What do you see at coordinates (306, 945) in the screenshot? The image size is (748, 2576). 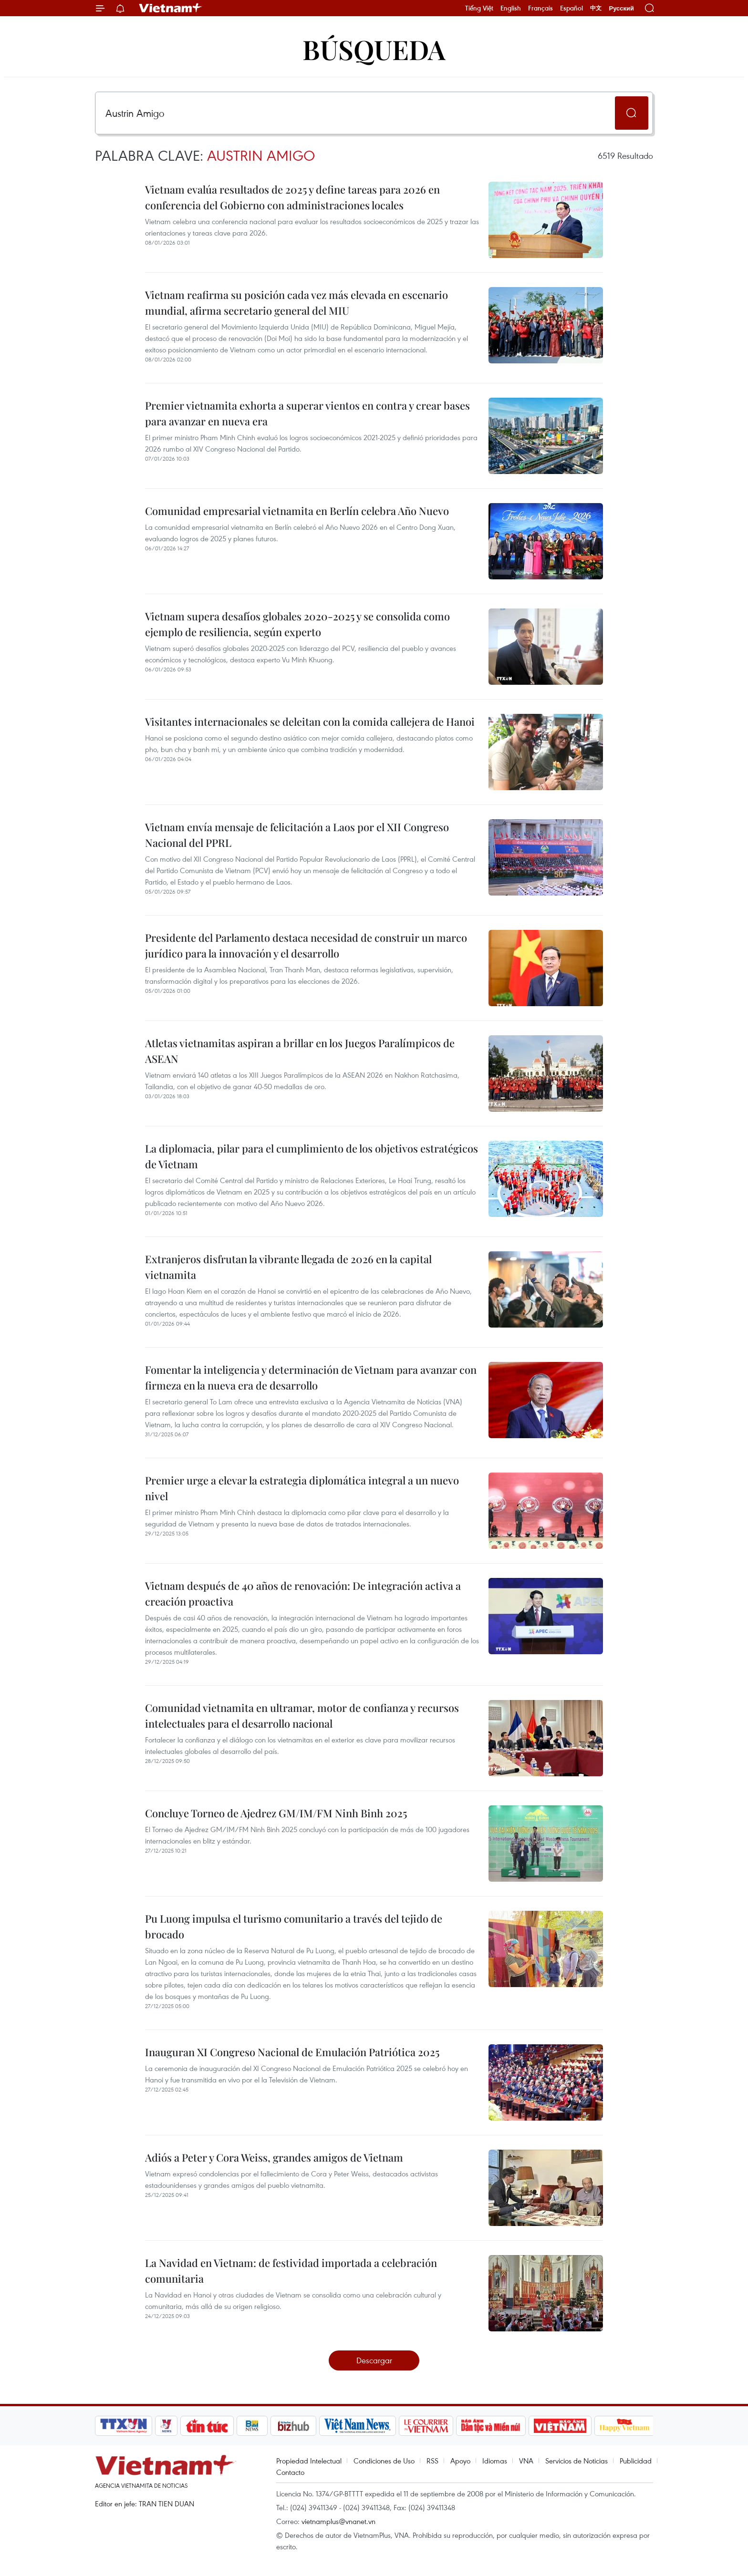 I see `Presidente del Parlamento destaca necesidad de construir un marco jurídico para la innovación y el desarrollo` at bounding box center [306, 945].